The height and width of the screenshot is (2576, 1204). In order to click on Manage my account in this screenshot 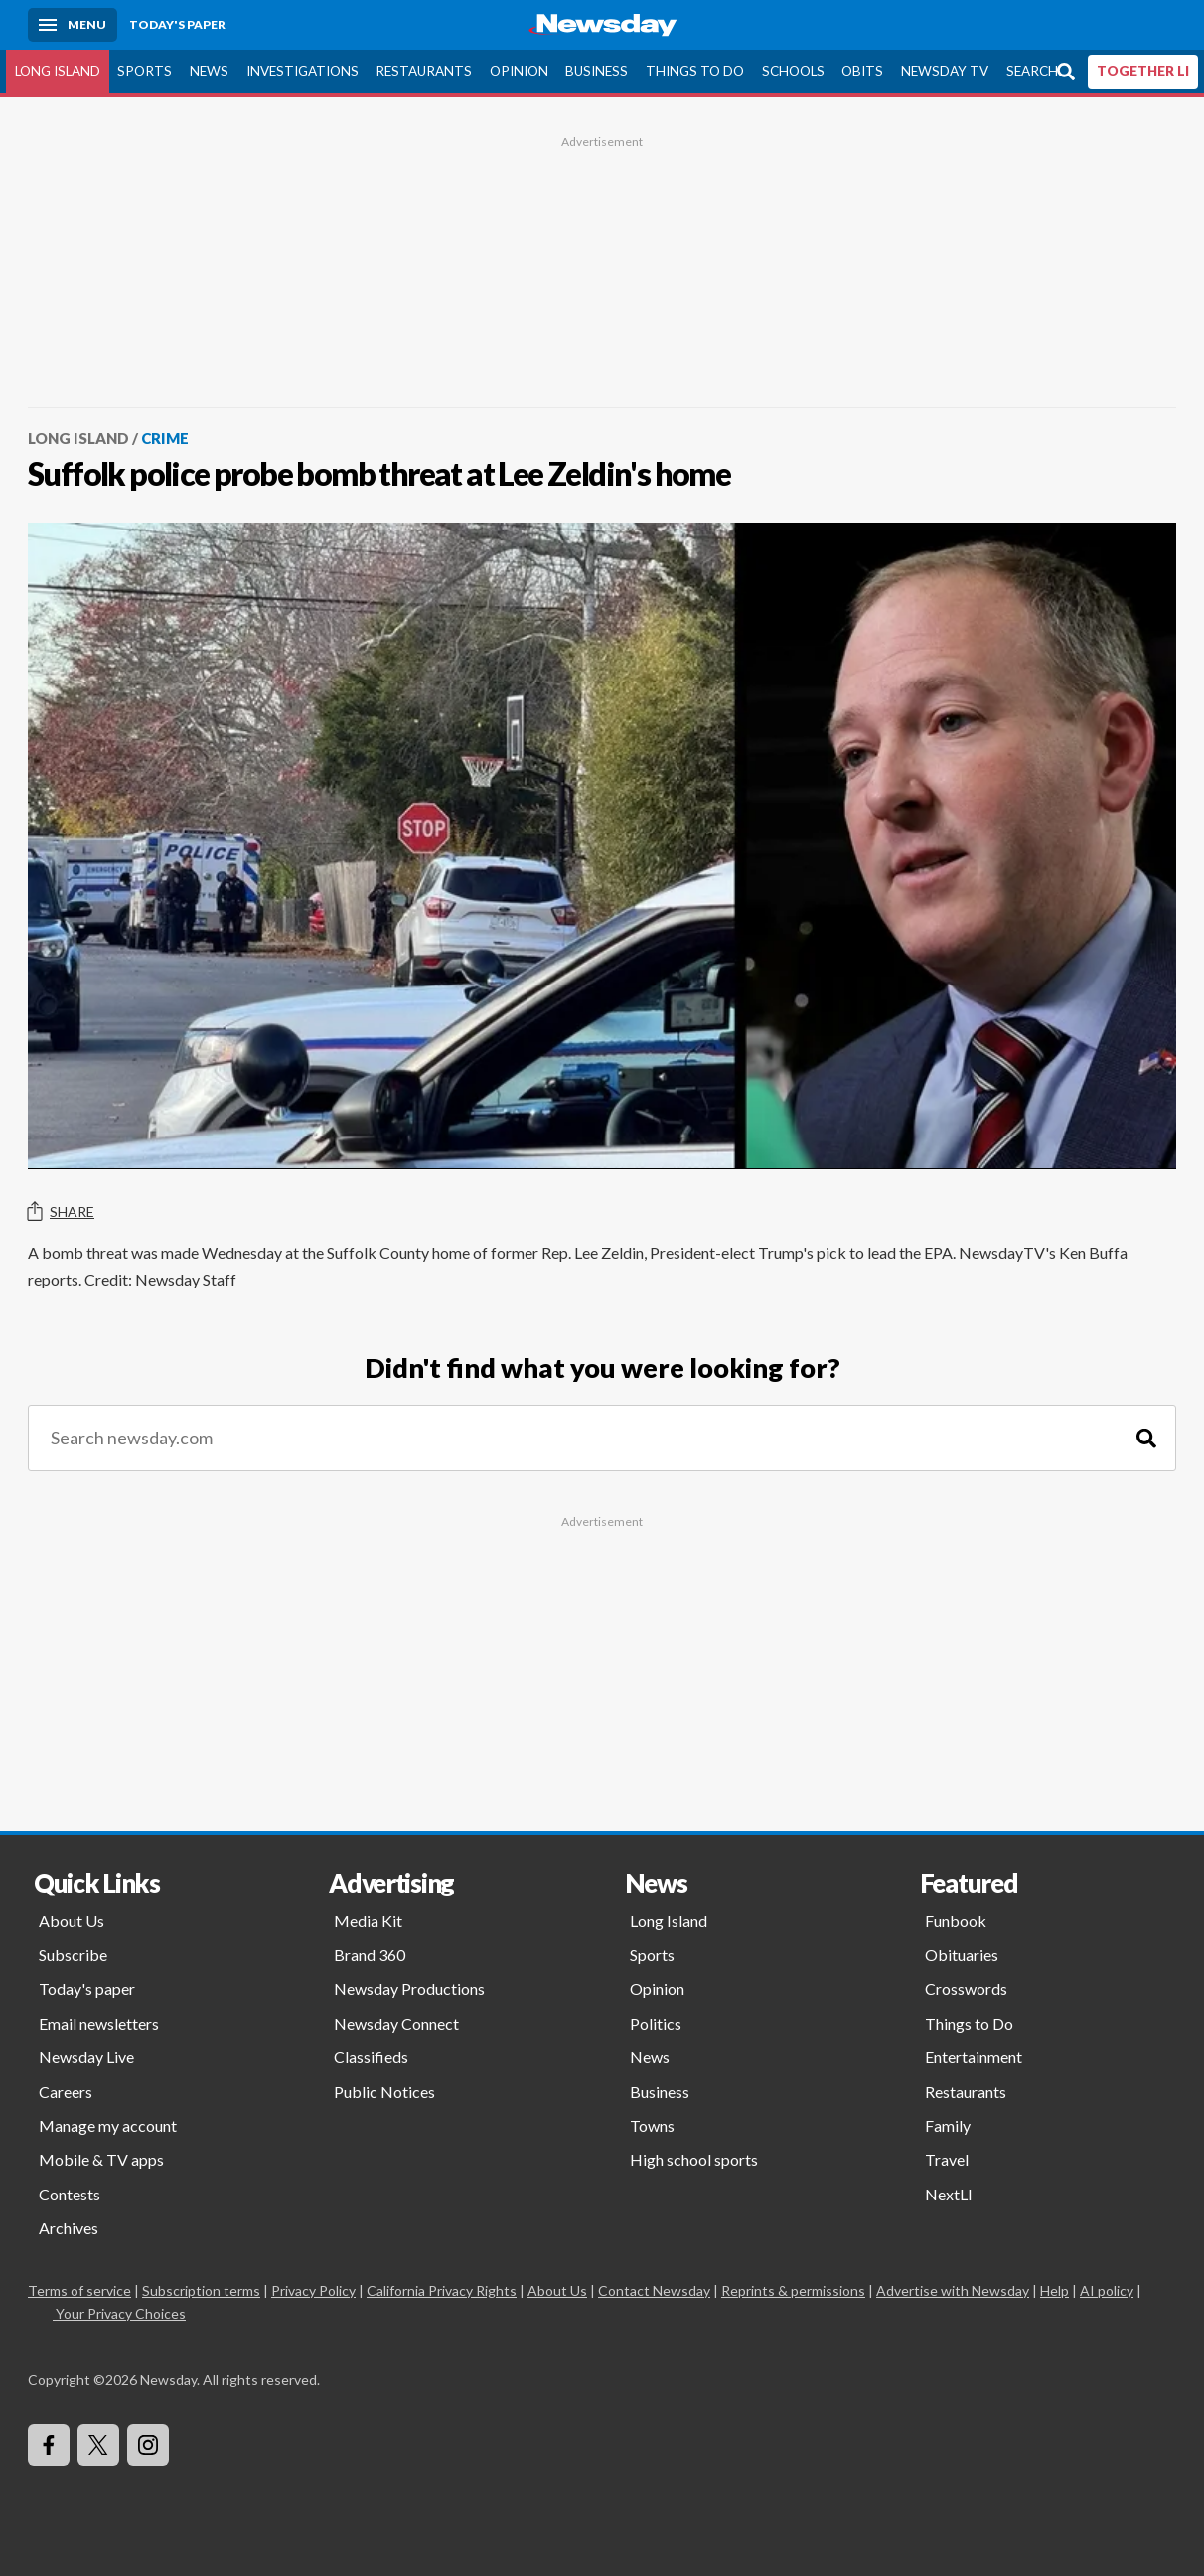, I will do `click(108, 2125)`.